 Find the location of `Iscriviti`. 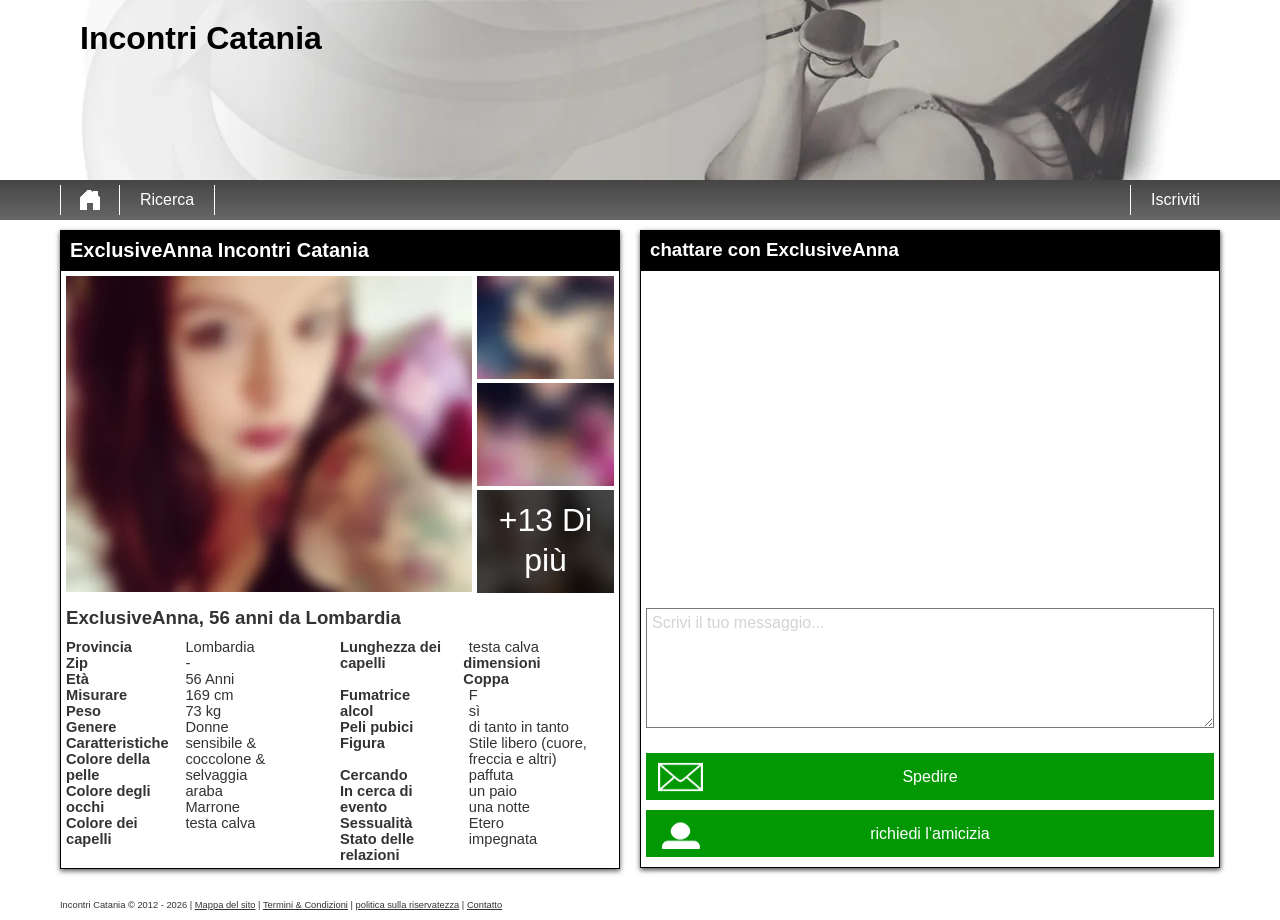

Iscriviti is located at coordinates (1175, 199).